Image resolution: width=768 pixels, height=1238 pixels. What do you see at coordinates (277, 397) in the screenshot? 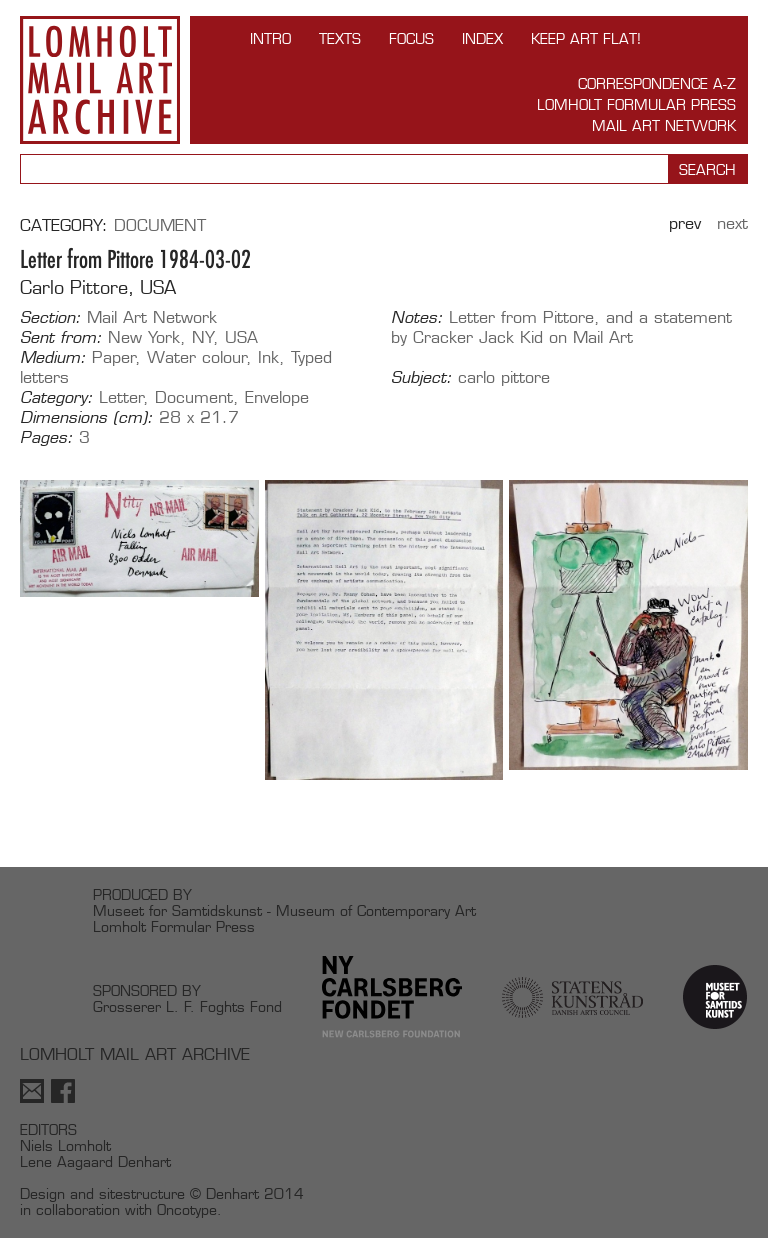
I see `Envelope` at bounding box center [277, 397].